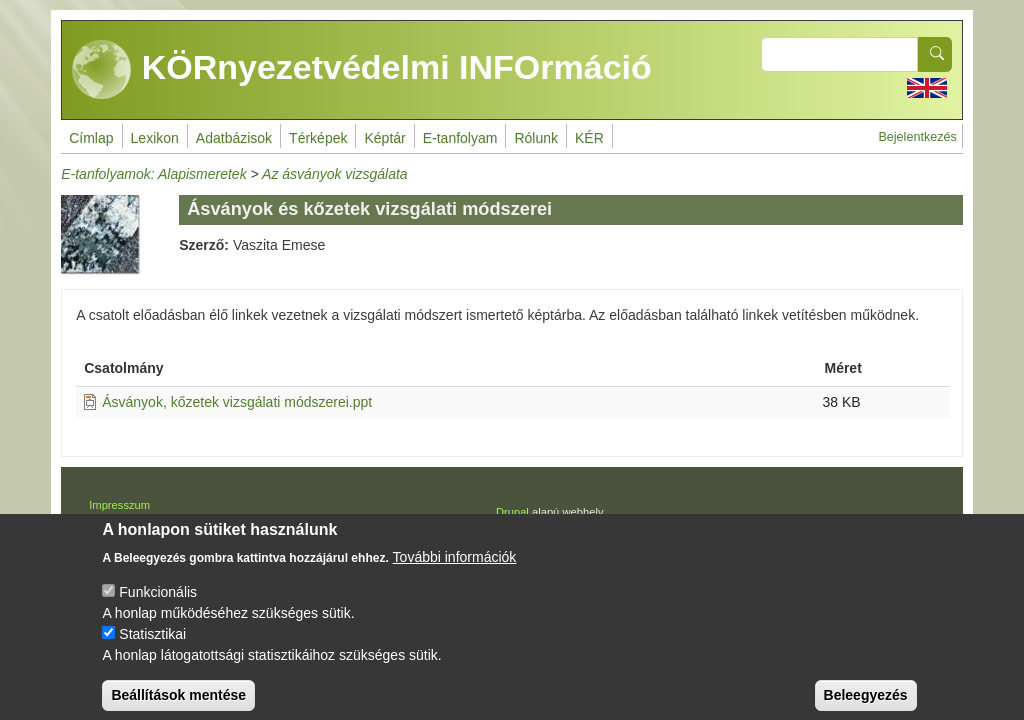 The image size is (1024, 720). Describe the element at coordinates (119, 505) in the screenshot. I see `Impresszum` at that location.